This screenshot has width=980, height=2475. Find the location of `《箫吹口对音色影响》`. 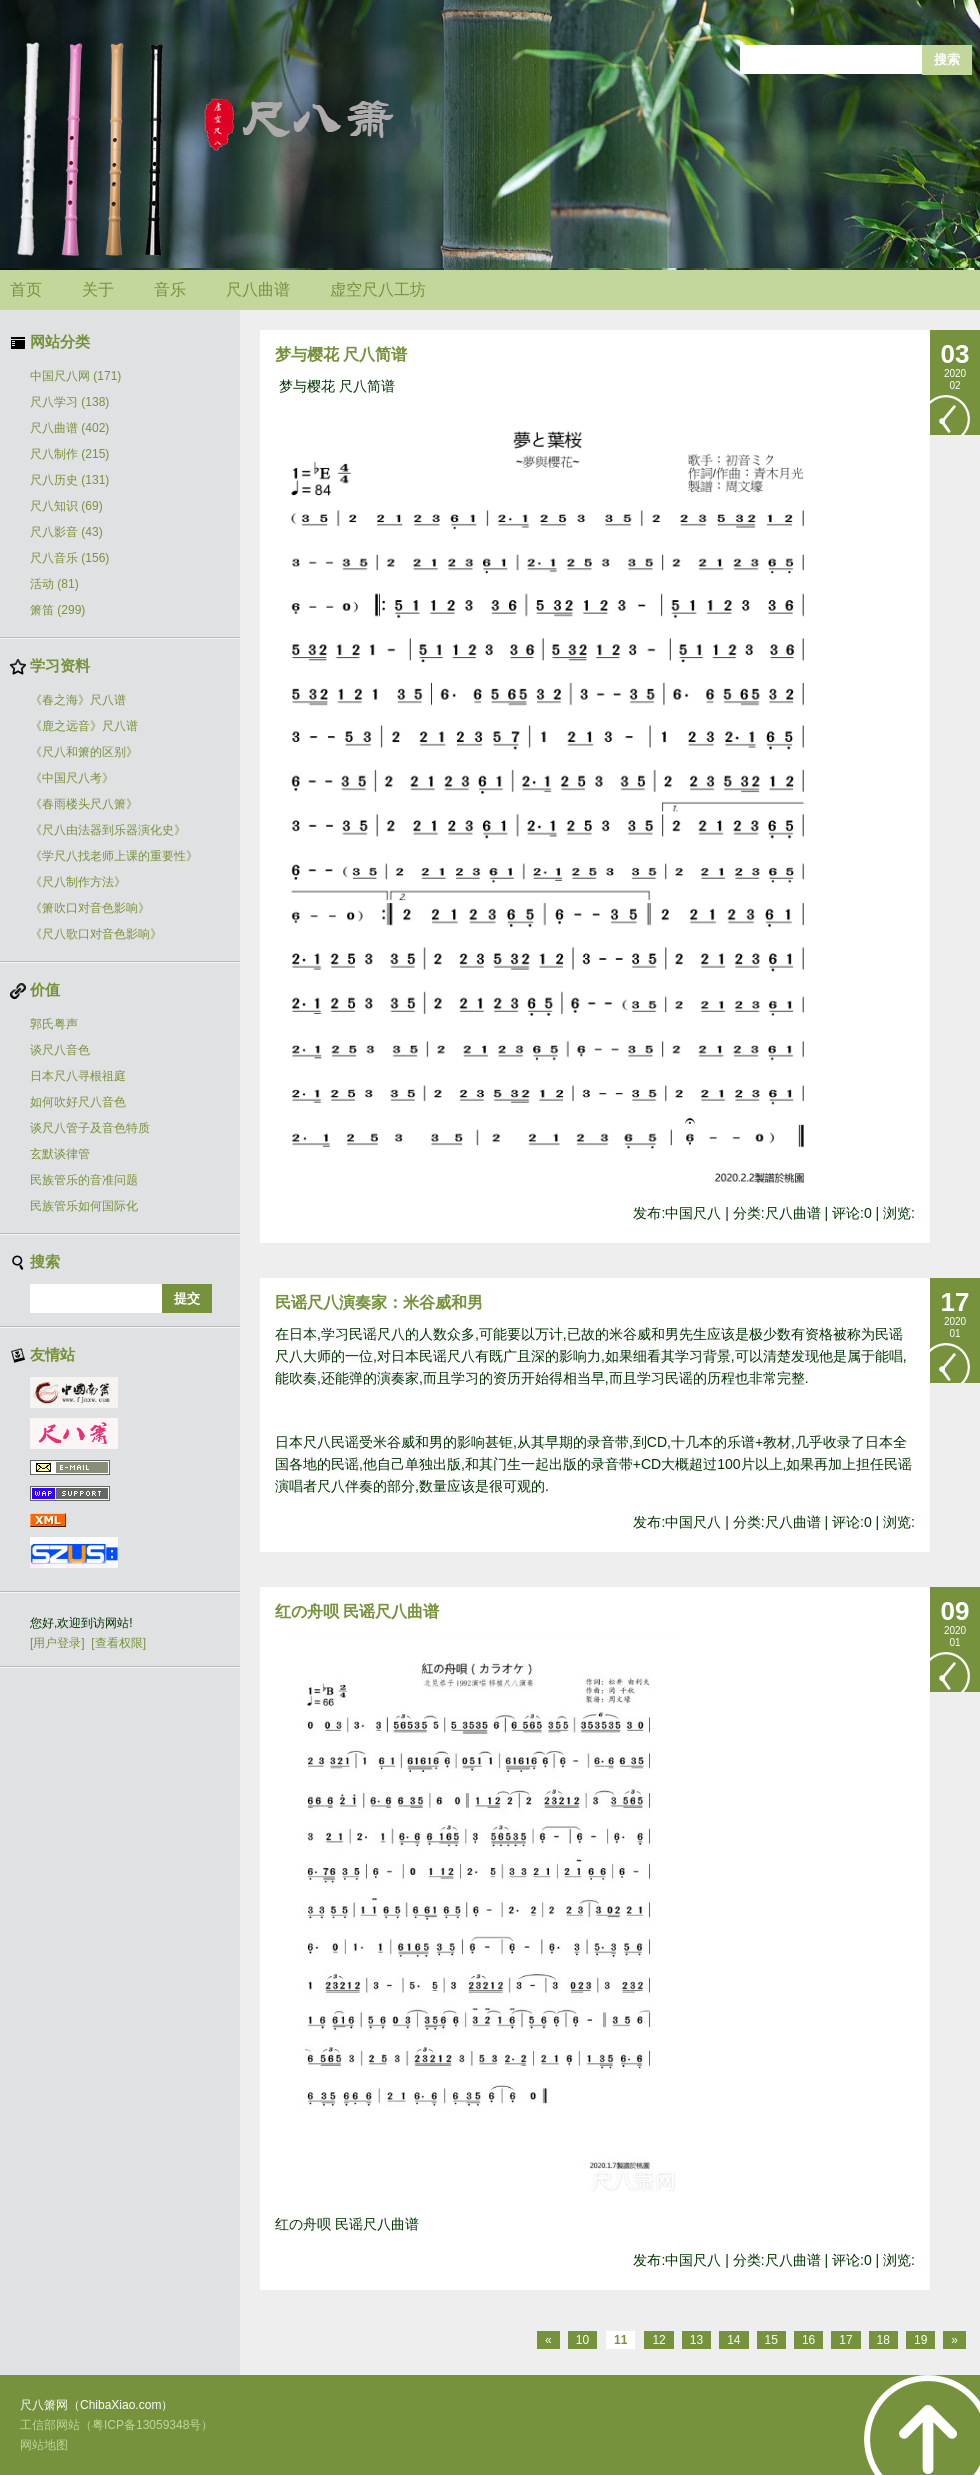

《箫吹口对音色影响》 is located at coordinates (90, 908).